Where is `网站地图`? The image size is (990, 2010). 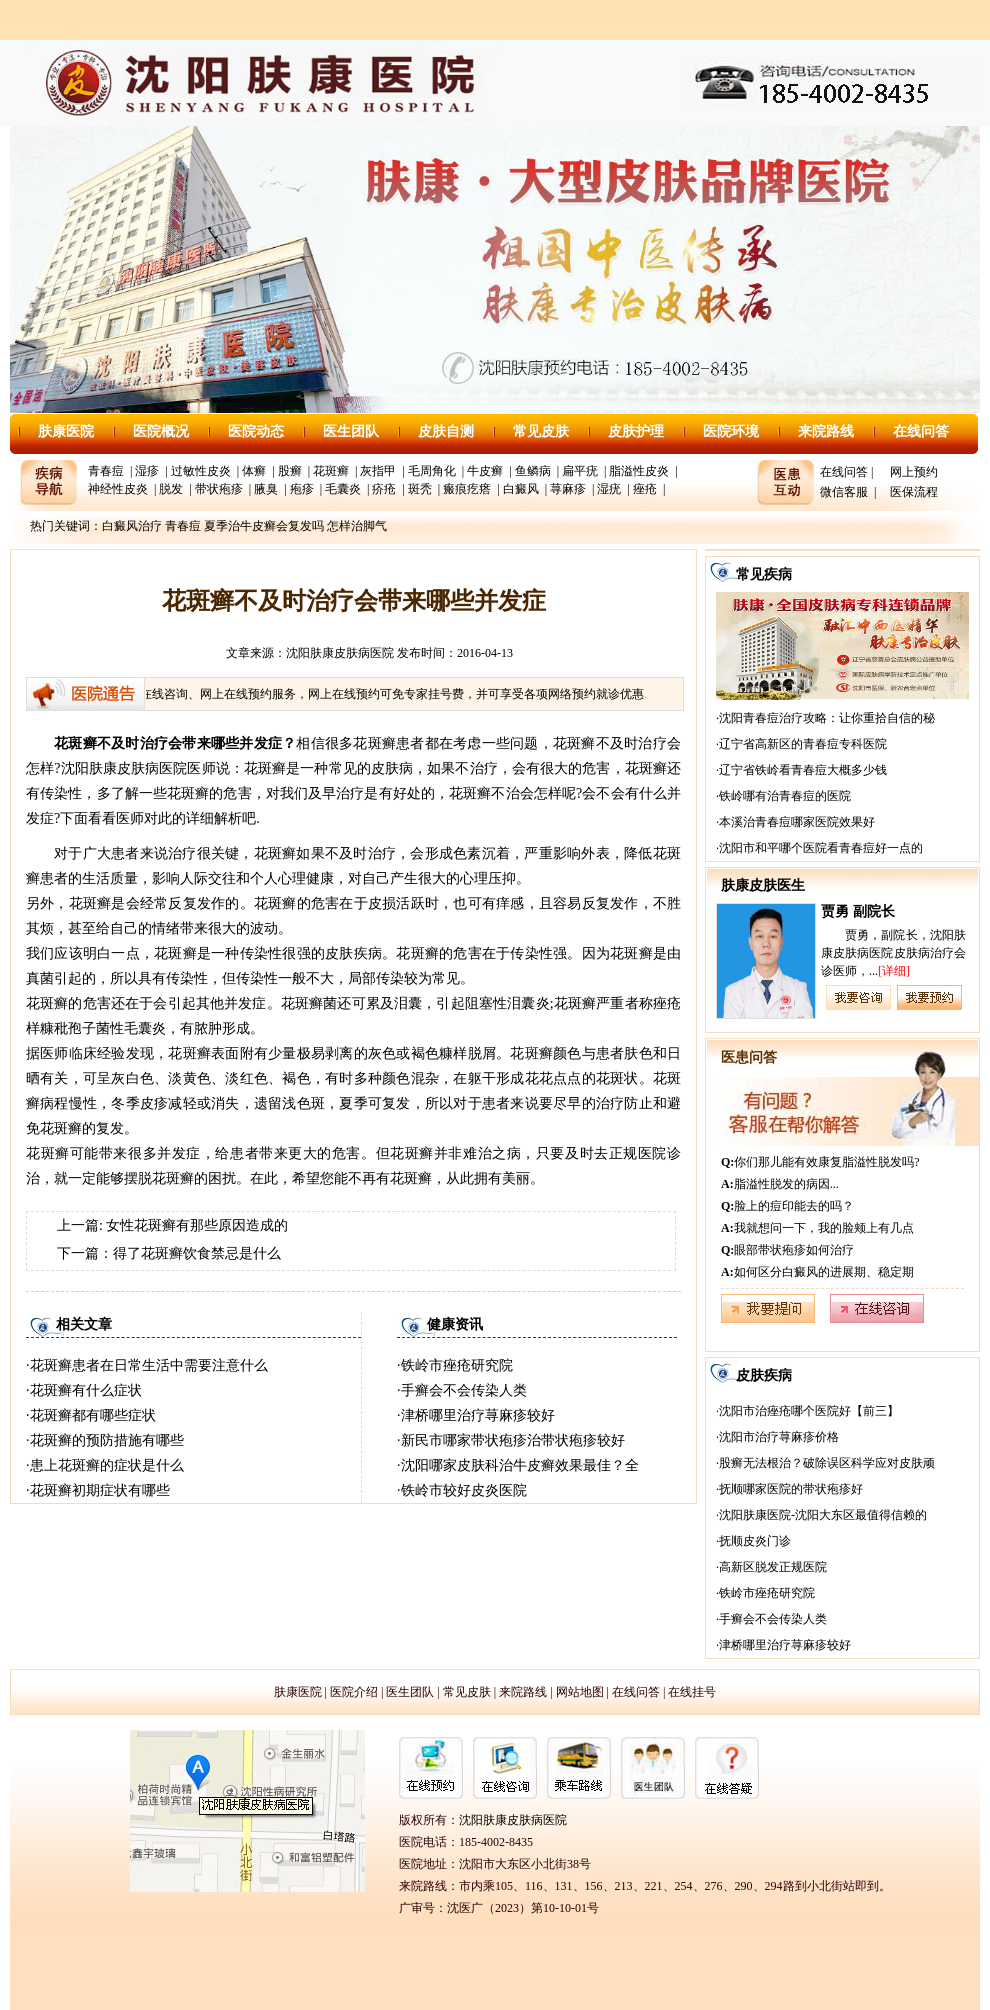 网站地图 is located at coordinates (580, 1692).